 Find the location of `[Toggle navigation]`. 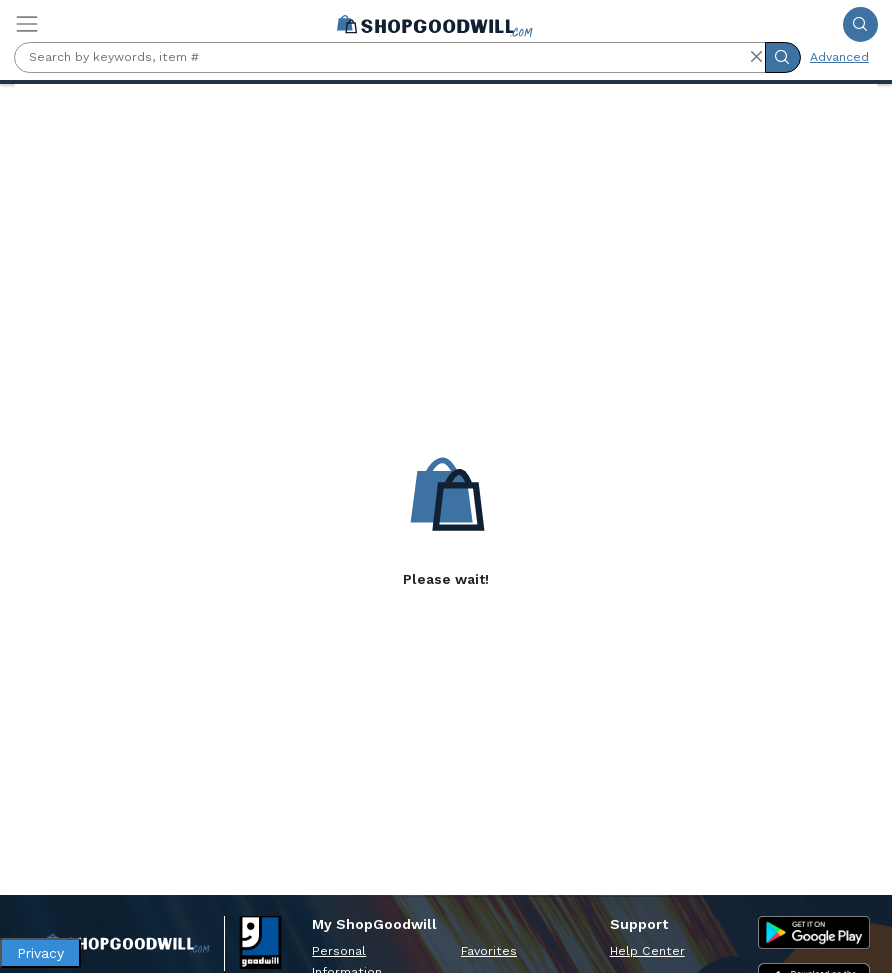

[Toggle navigation] is located at coordinates (27, 24).